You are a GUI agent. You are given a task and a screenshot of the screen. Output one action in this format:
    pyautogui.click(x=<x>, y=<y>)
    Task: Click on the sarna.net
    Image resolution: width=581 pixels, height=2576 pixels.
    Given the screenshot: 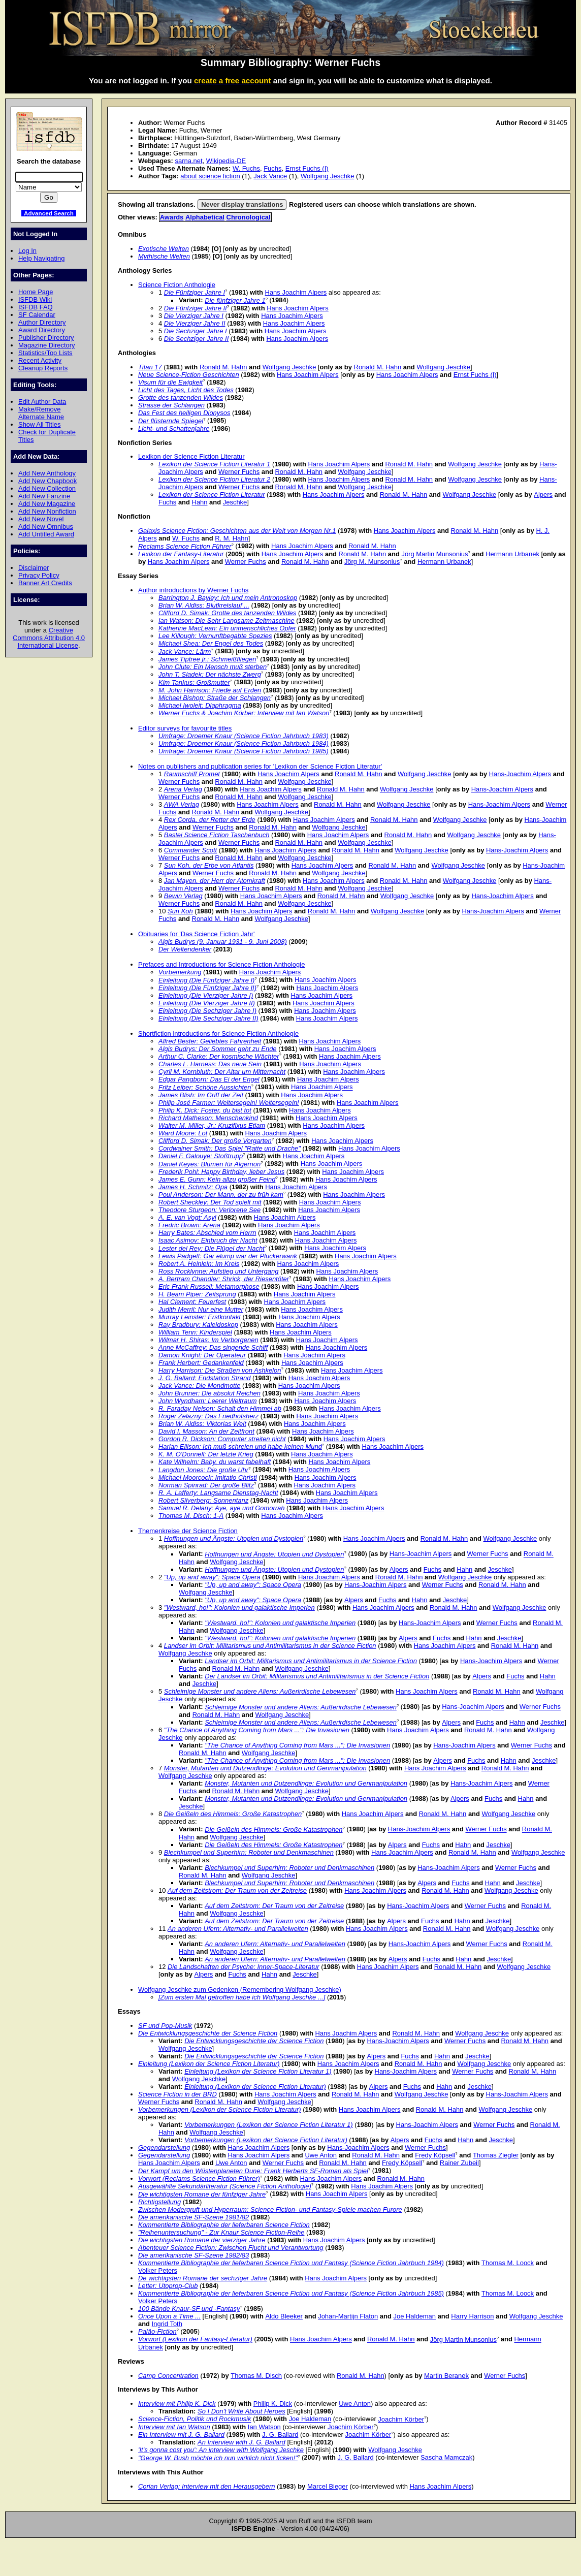 What is the action you would take?
    pyautogui.click(x=188, y=161)
    